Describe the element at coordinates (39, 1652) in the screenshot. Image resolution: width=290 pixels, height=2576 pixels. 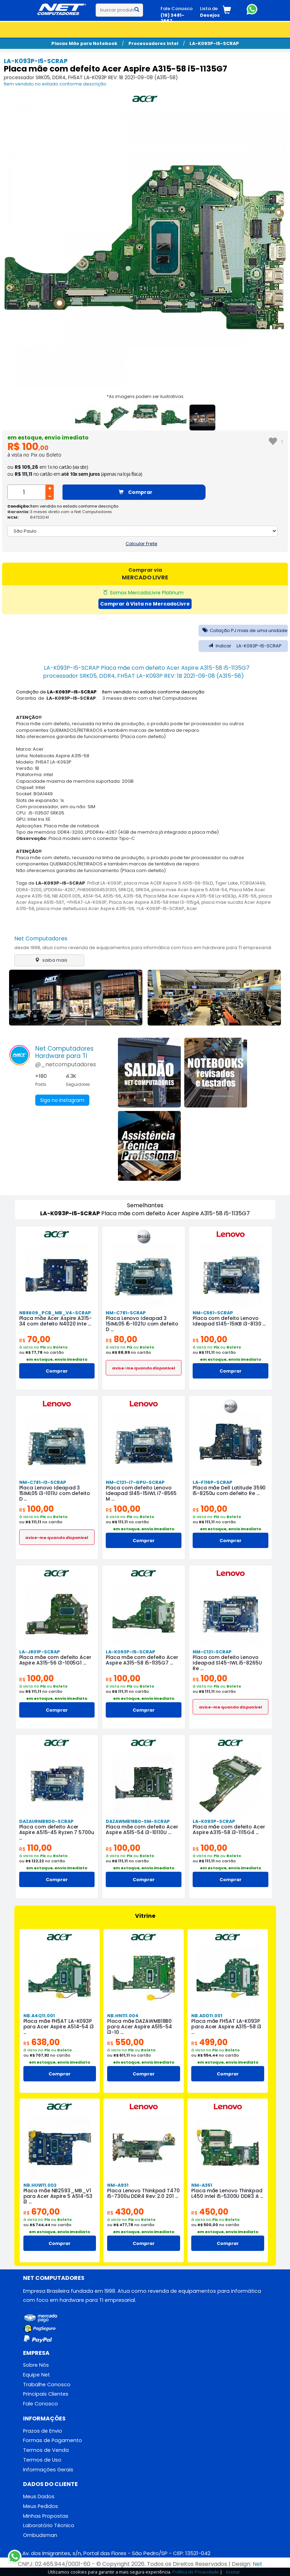
I see `LA-J801P-SCRAP` at that location.